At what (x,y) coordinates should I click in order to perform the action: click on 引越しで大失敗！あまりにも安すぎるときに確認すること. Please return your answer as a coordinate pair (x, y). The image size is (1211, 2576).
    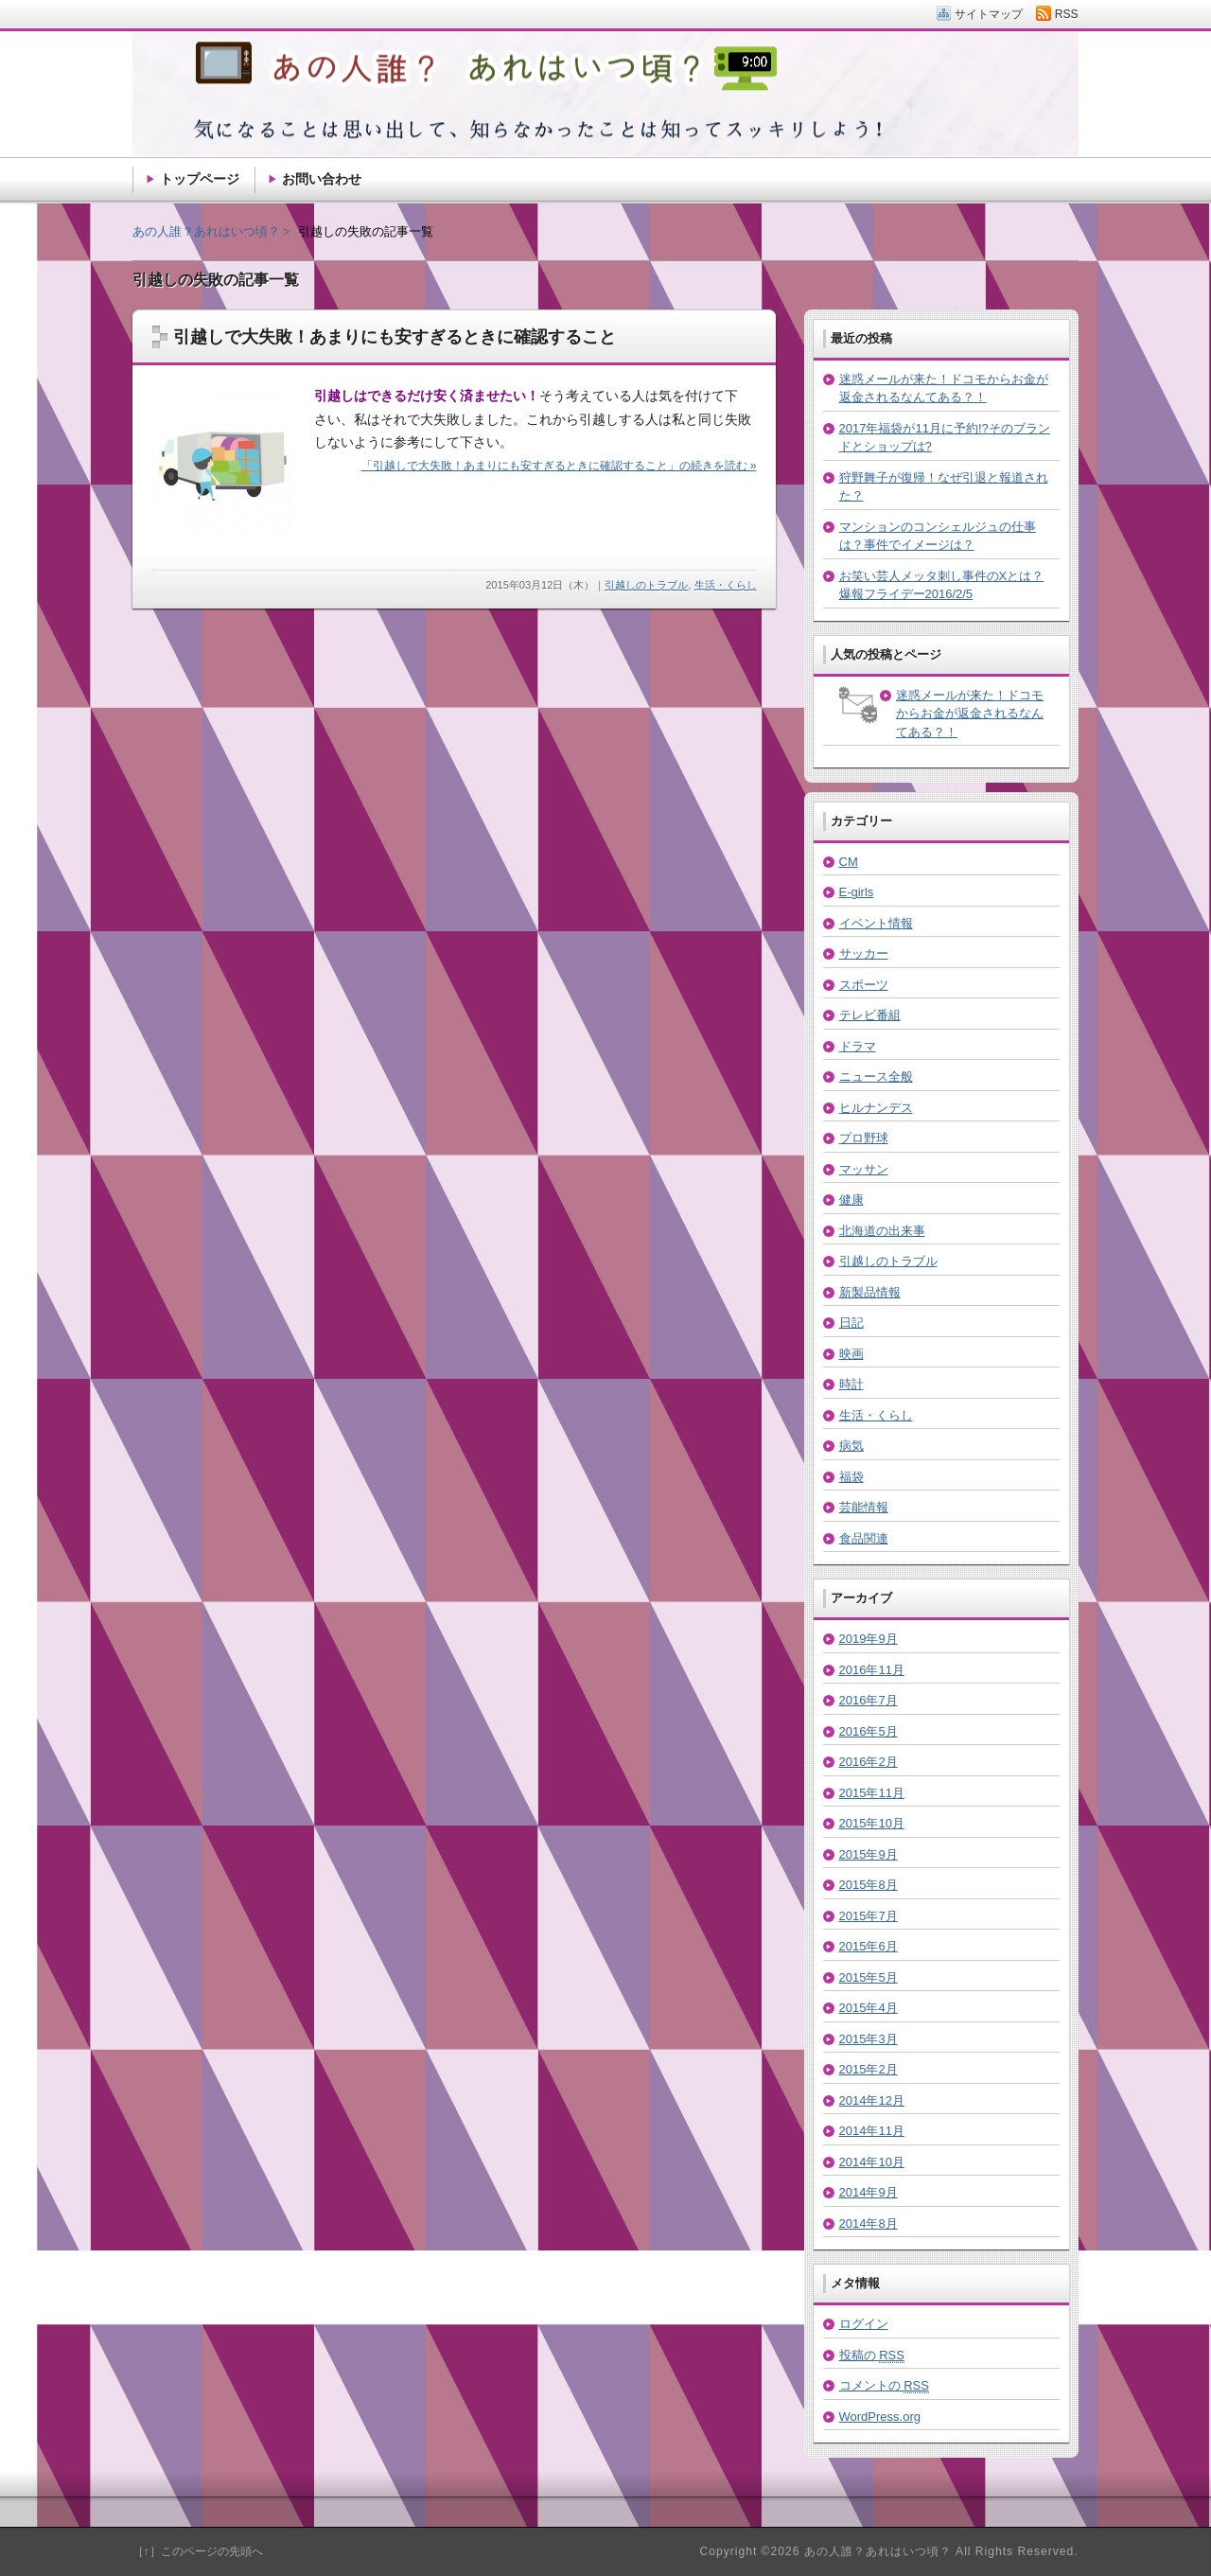
    Looking at the image, I should click on (394, 336).